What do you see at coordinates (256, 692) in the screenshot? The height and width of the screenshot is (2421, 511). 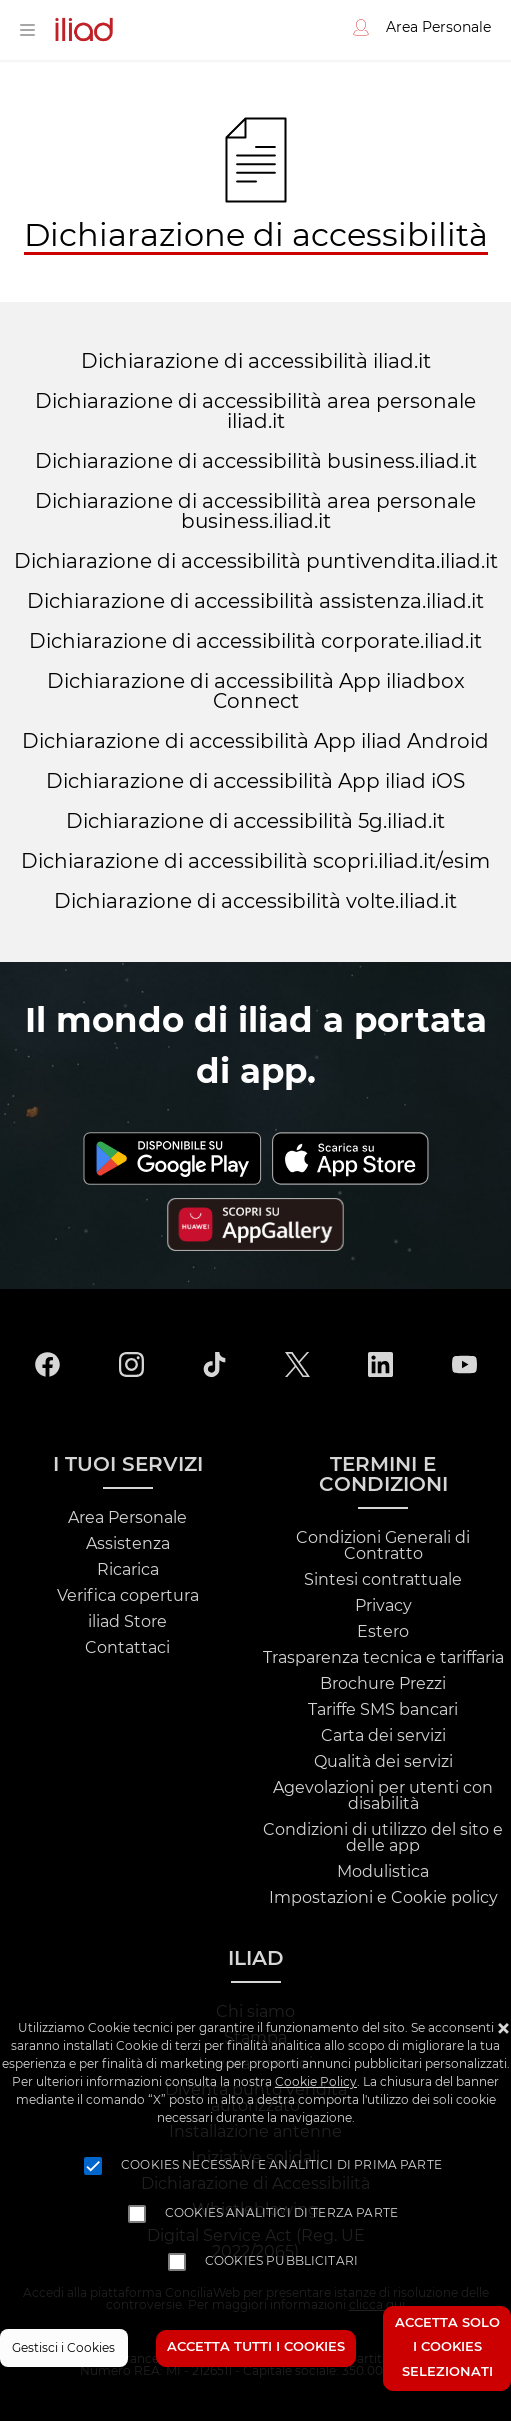 I see `Dichiarazione di accessibilità App iliadbox Connect` at bounding box center [256, 692].